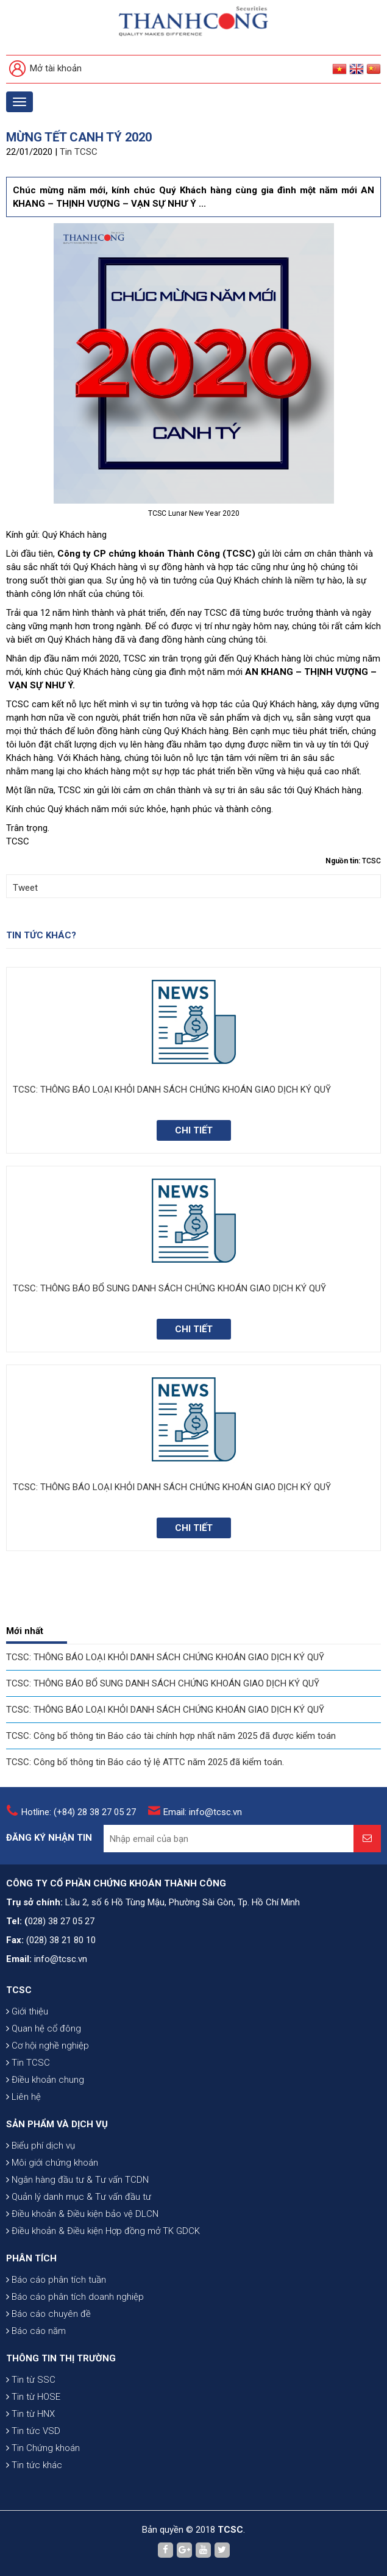 The width and height of the screenshot is (387, 2576). What do you see at coordinates (47, 2045) in the screenshot?
I see `Cơ hội nghề nghiệp` at bounding box center [47, 2045].